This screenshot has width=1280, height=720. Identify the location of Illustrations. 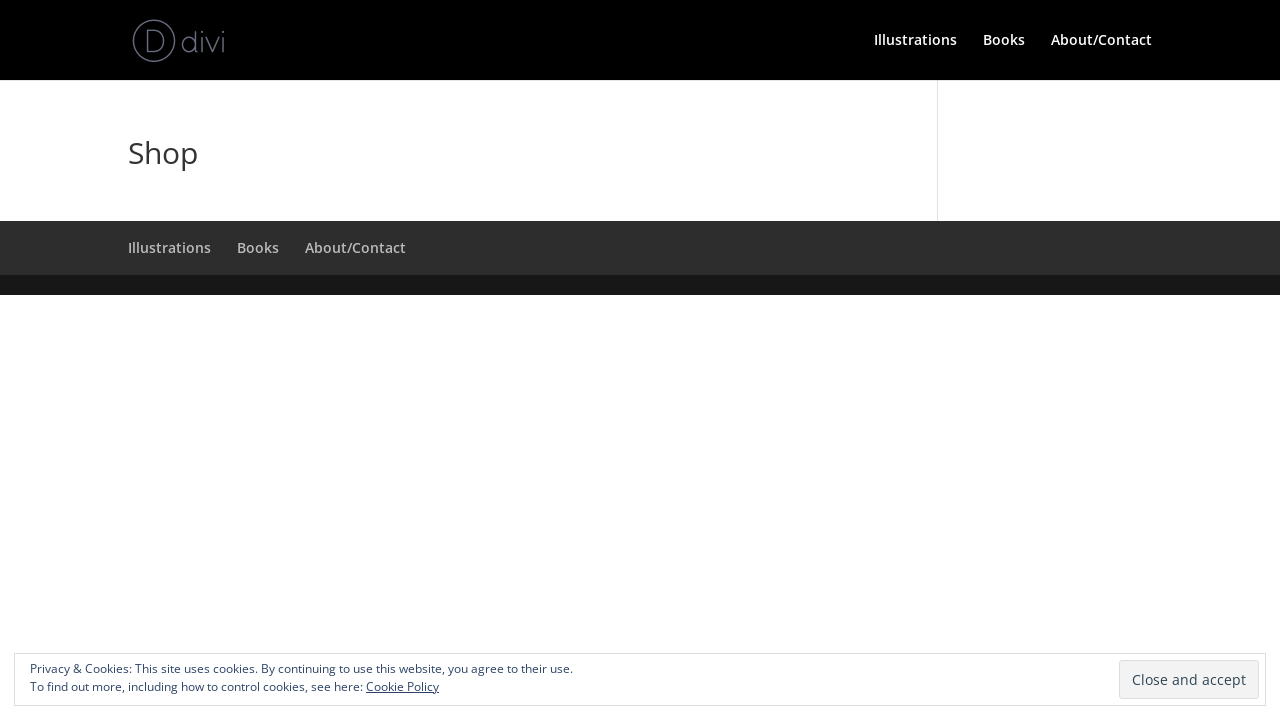
(915, 41).